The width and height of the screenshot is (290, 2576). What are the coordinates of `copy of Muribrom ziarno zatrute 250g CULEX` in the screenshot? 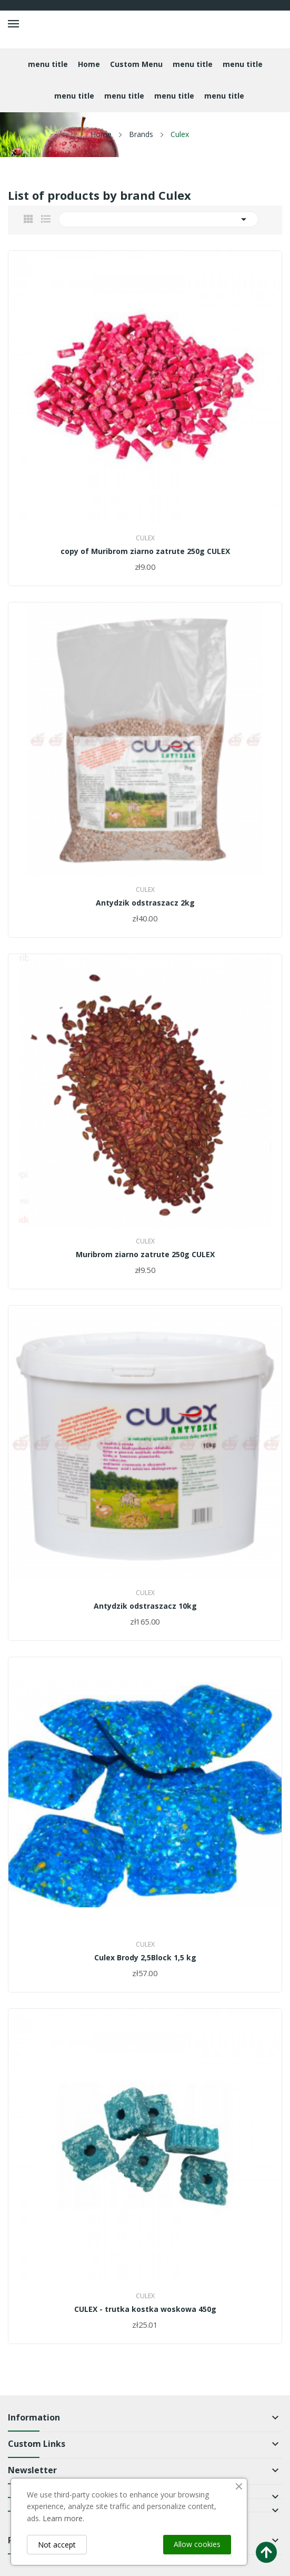 It's located at (145, 551).